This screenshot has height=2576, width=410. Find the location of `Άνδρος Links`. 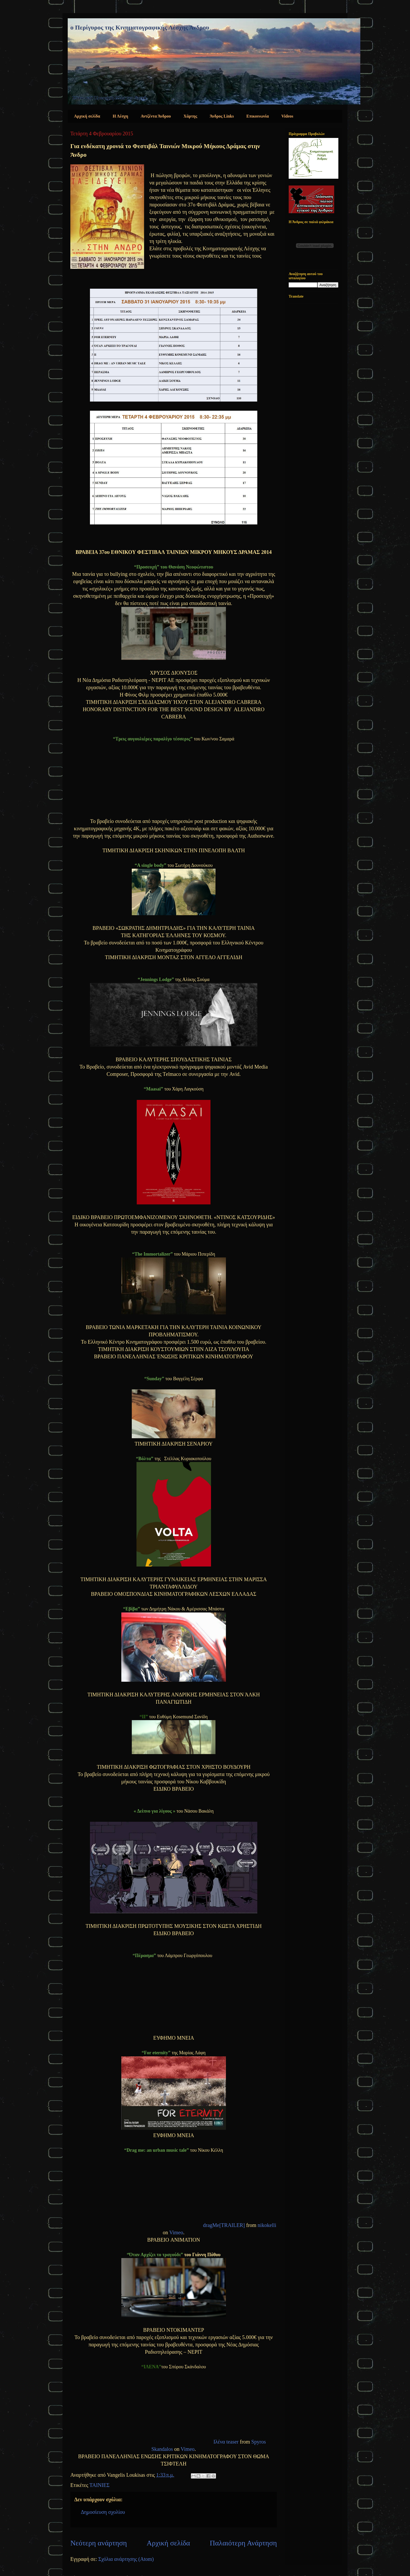

Άνδρος Links is located at coordinates (222, 116).